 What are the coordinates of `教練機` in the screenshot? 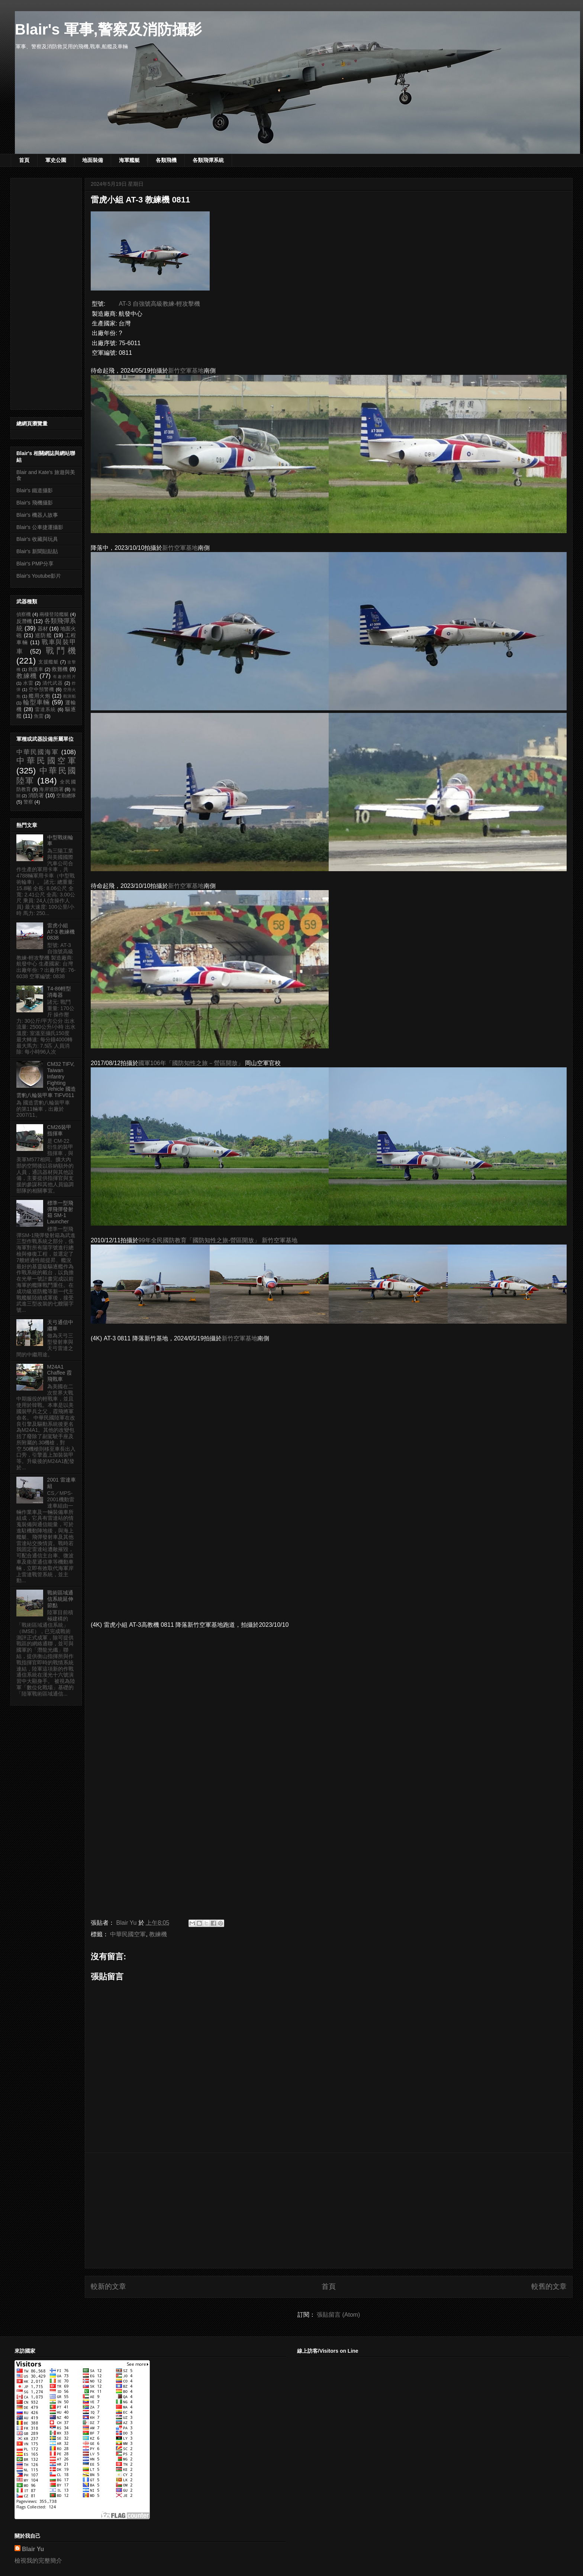 It's located at (158, 1934).